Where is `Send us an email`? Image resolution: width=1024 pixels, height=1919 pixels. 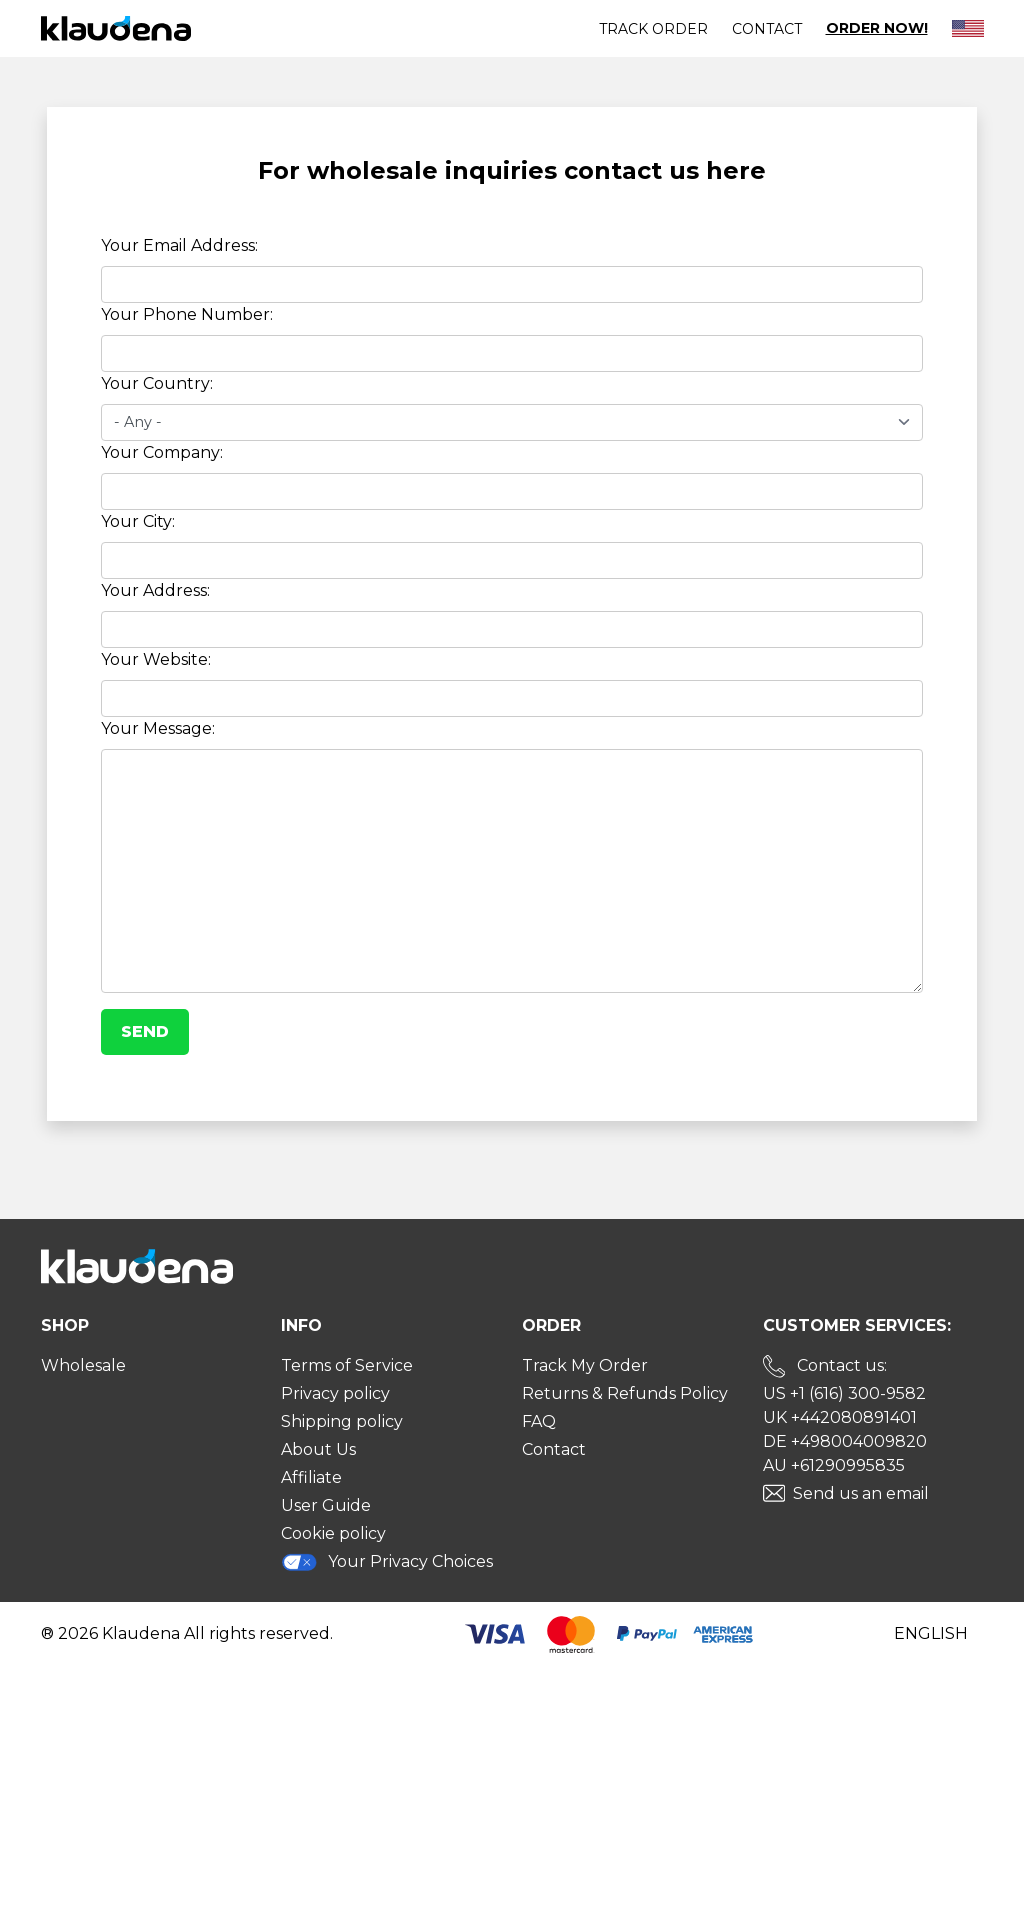 Send us an email is located at coordinates (861, 1493).